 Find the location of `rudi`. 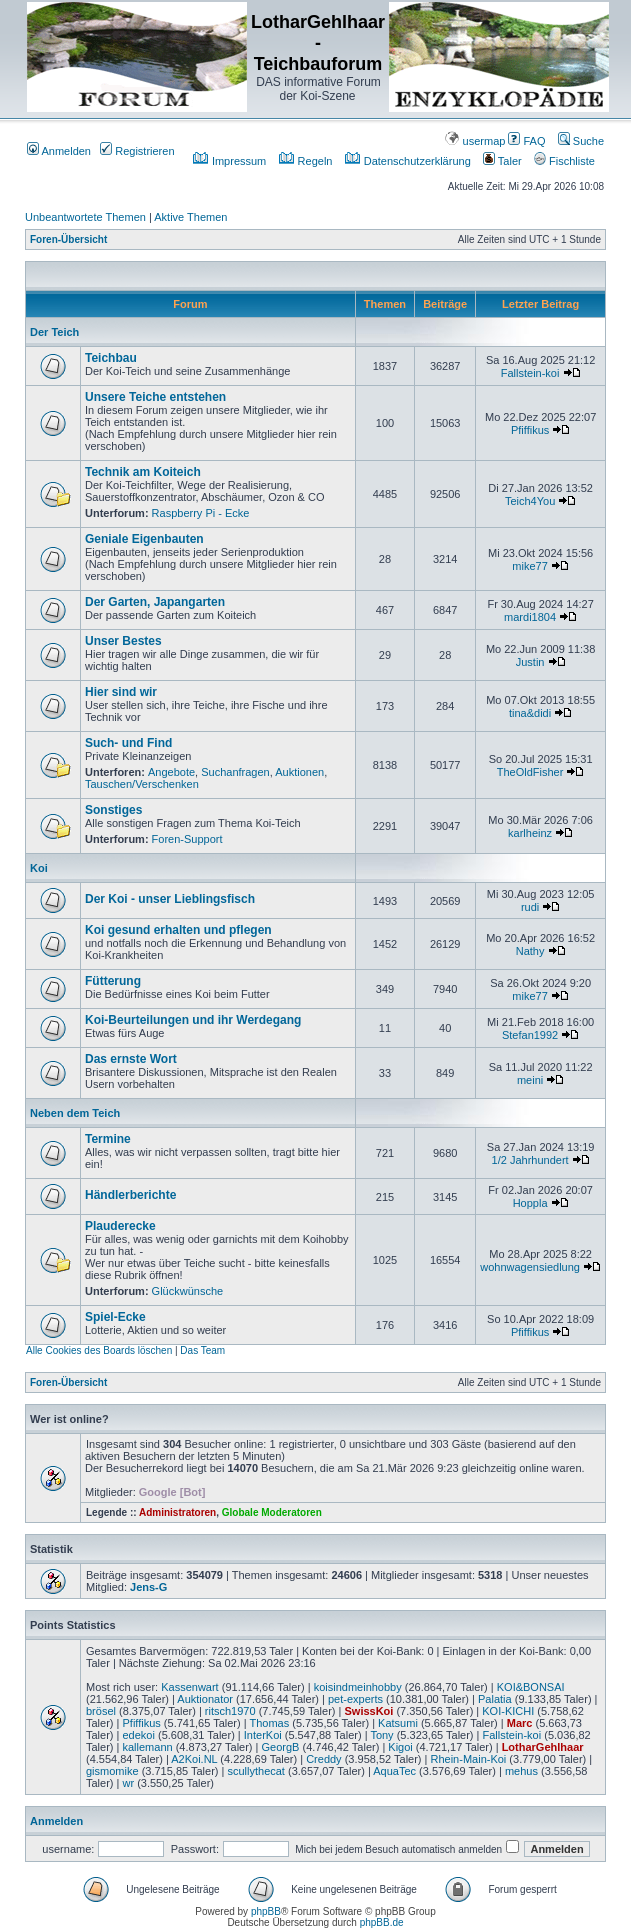

rudi is located at coordinates (530, 907).